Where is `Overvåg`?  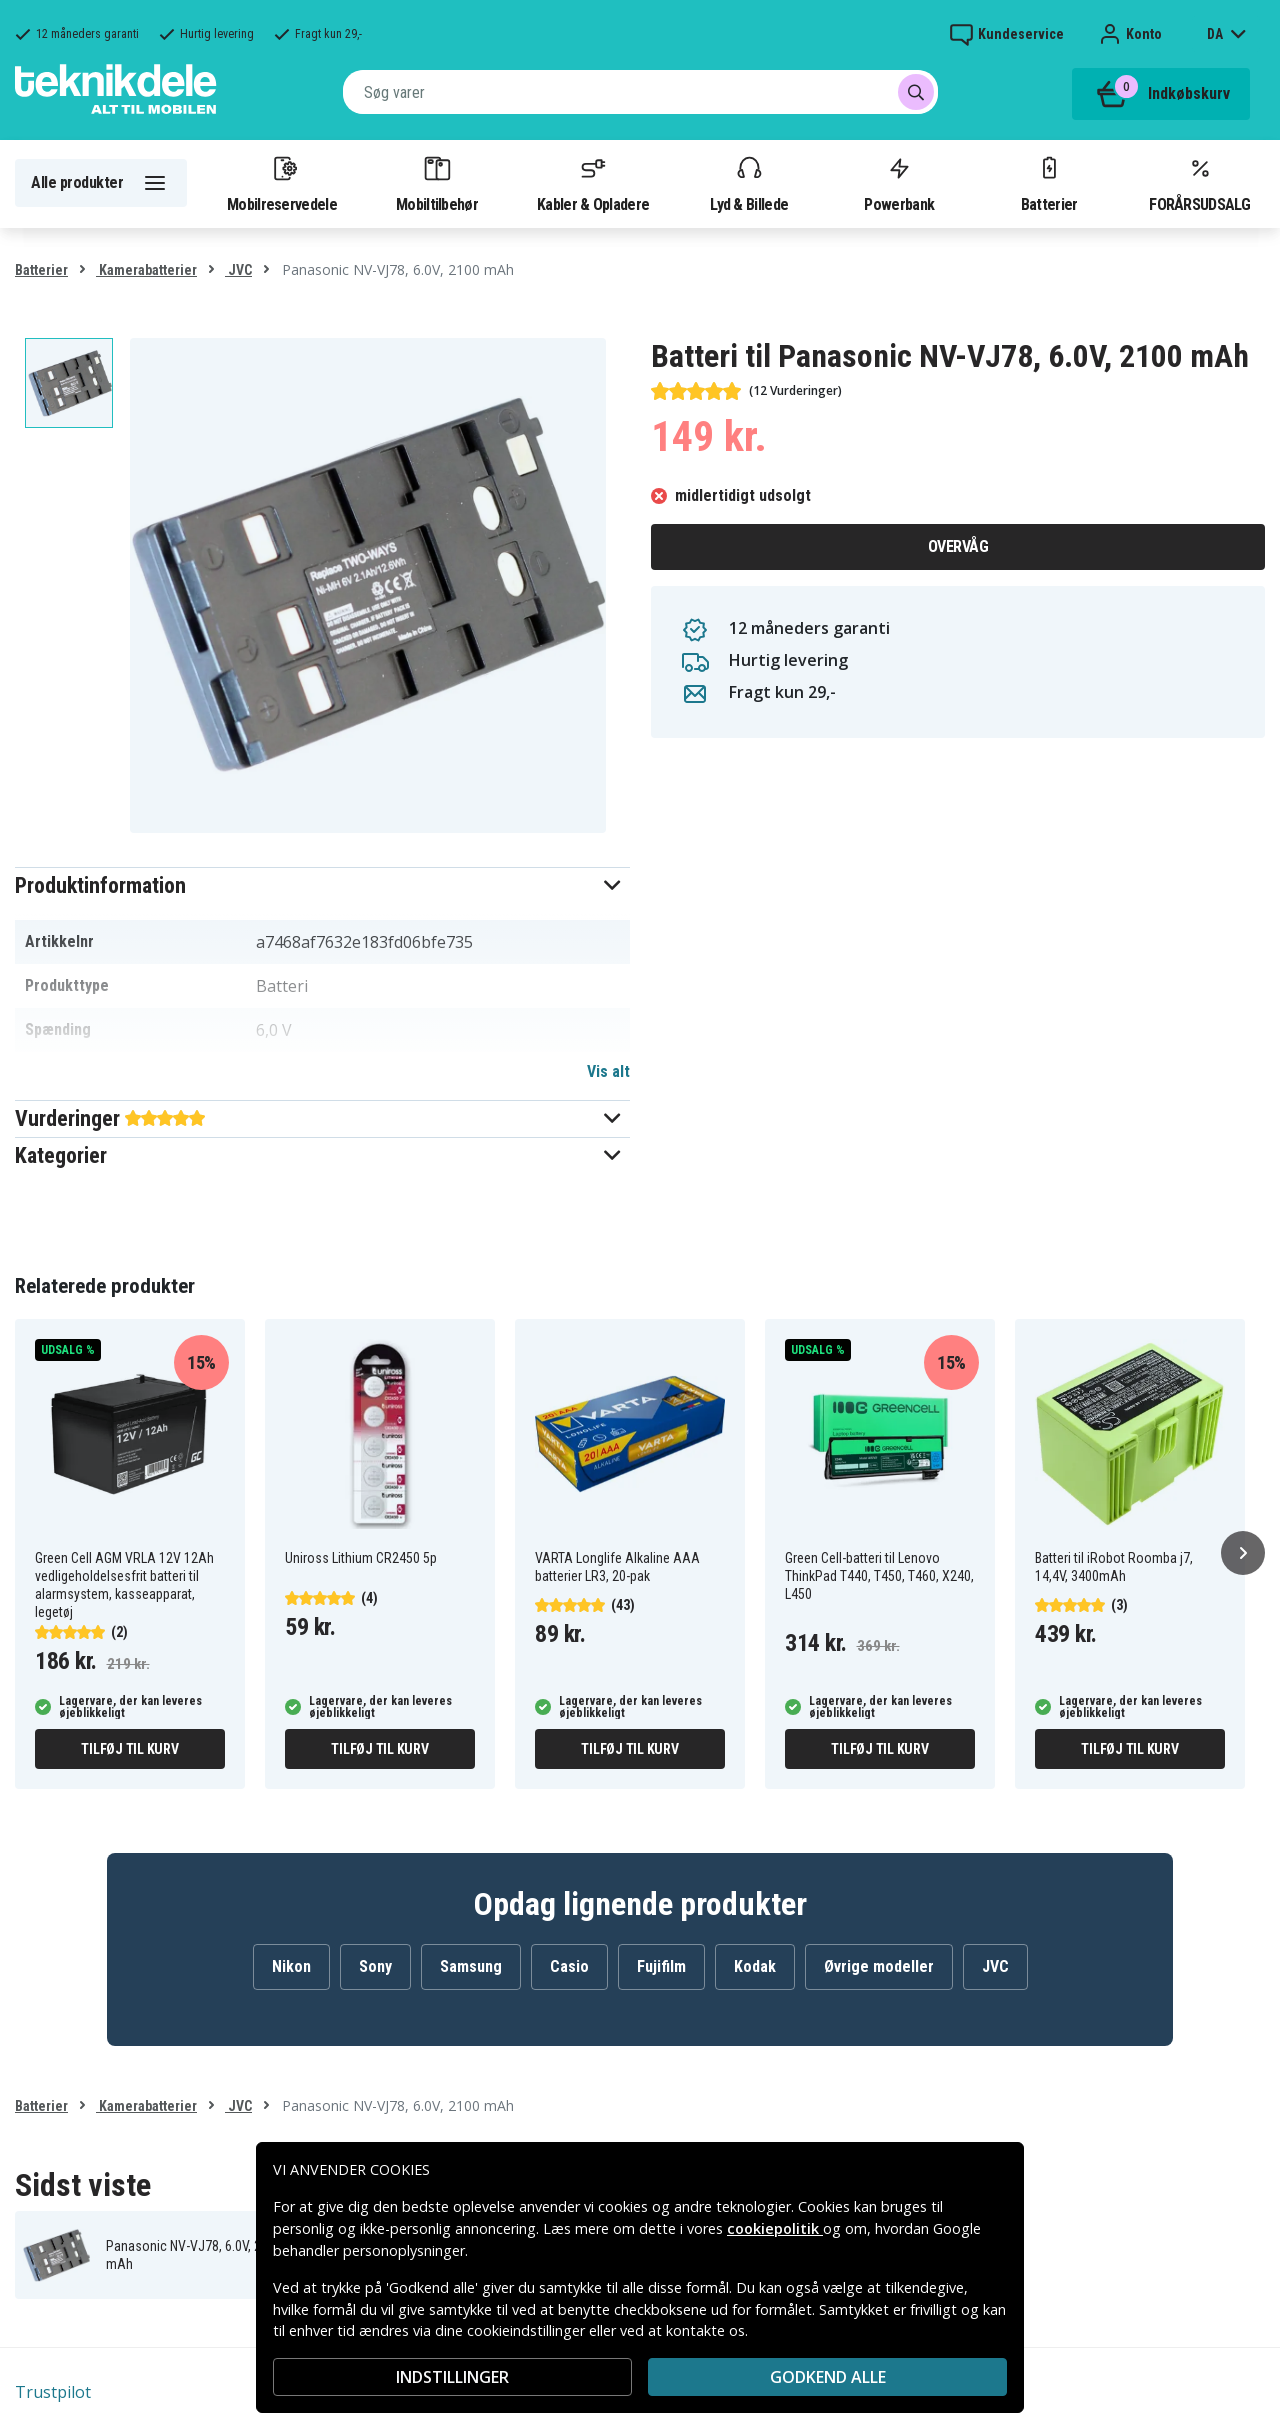
Overvåg is located at coordinates (958, 546).